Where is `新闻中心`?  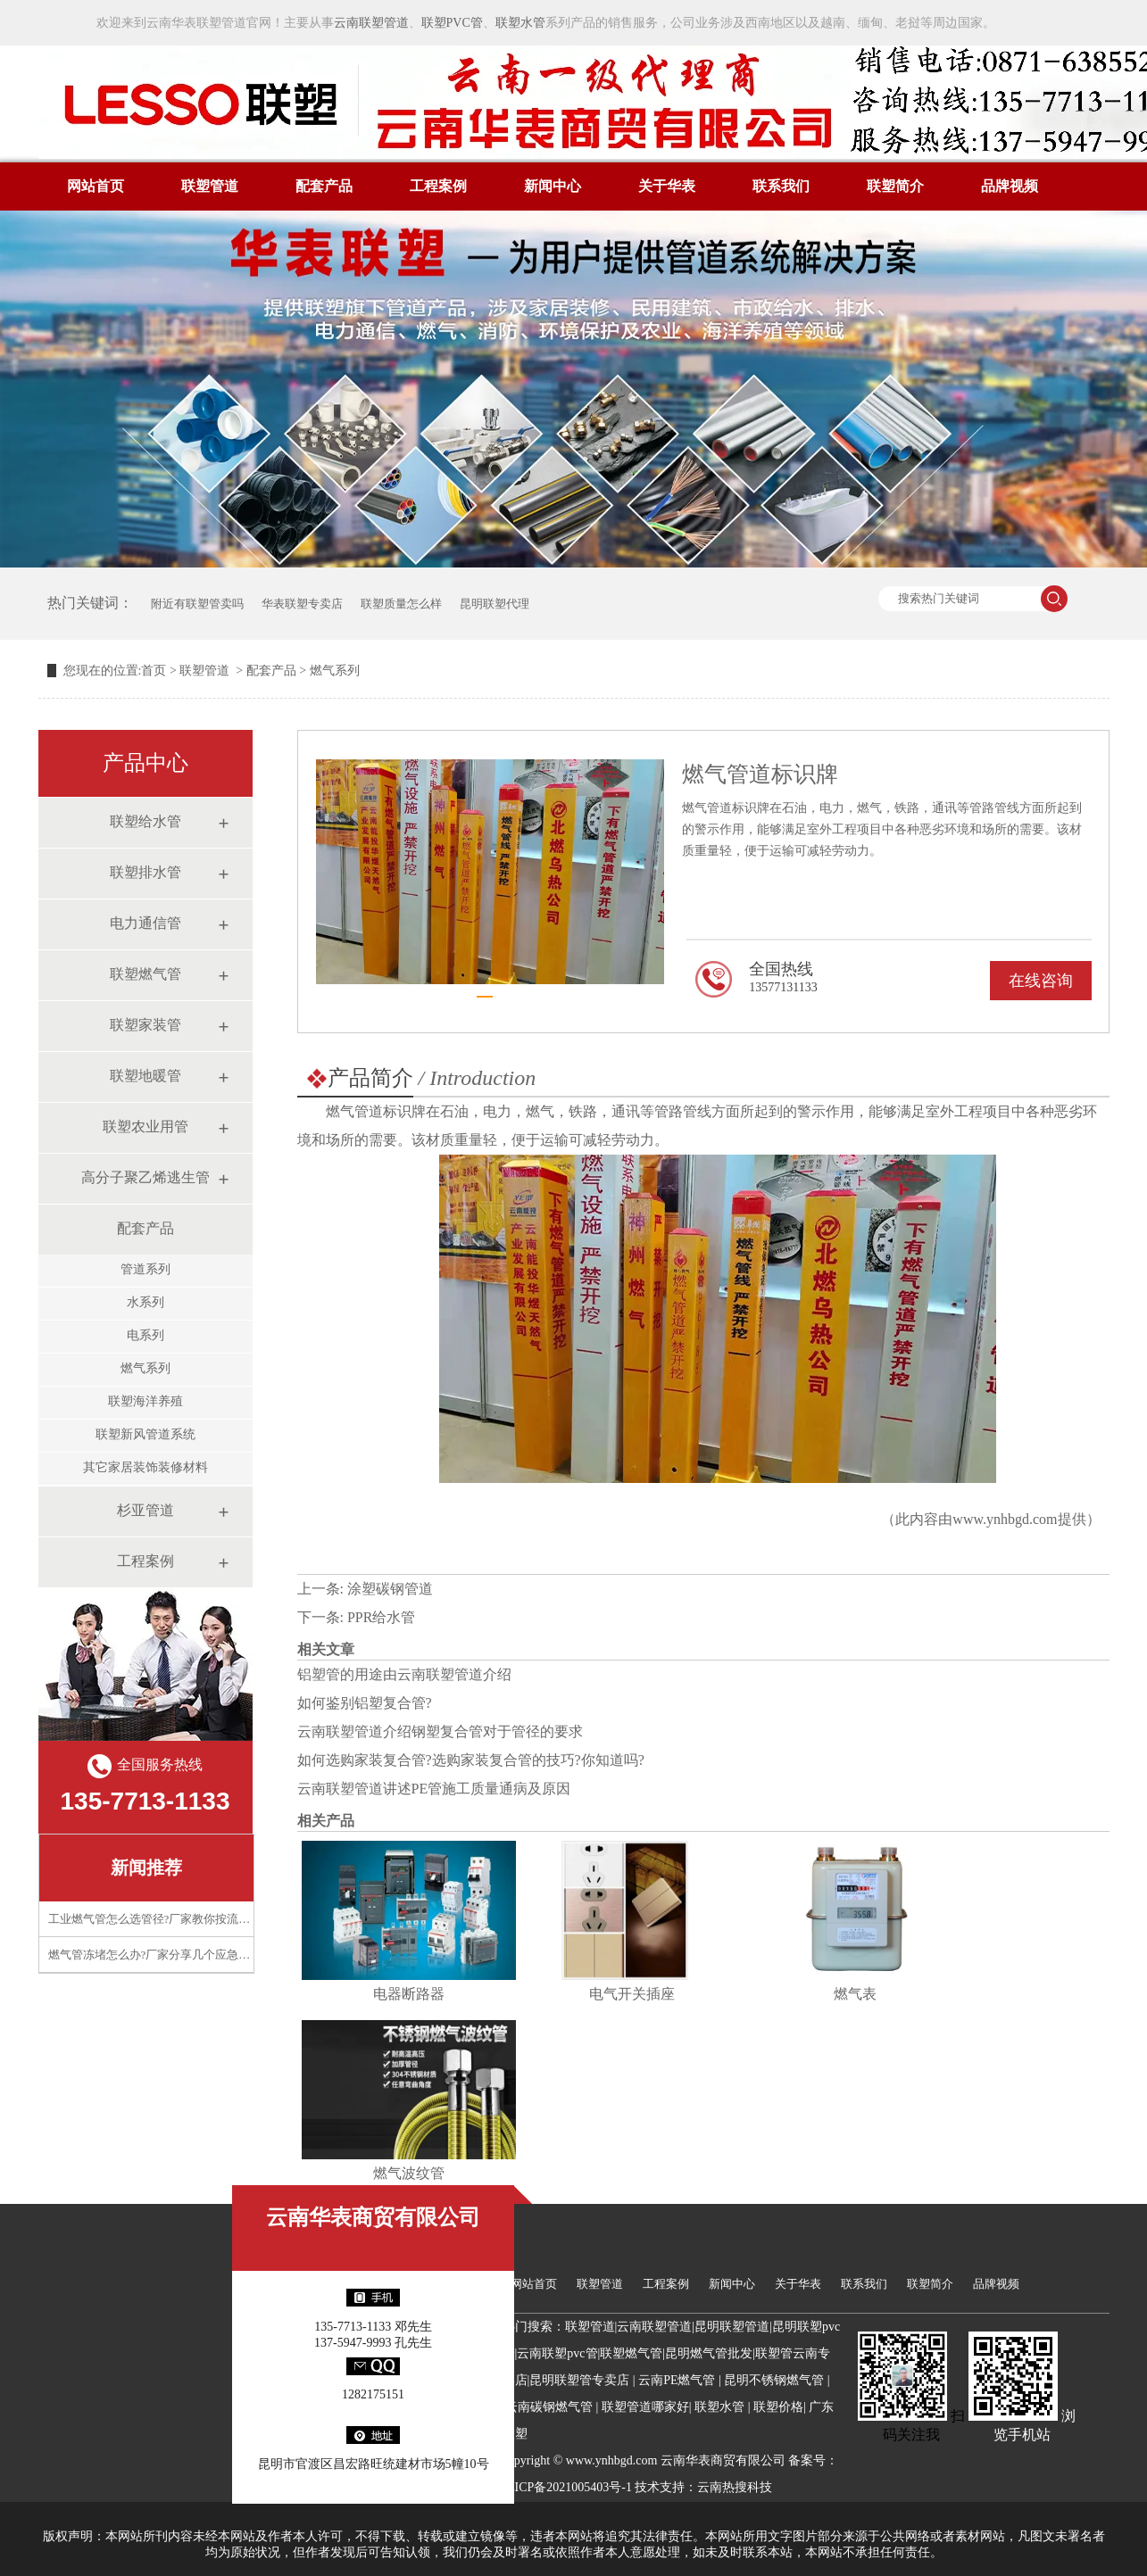 新闻中心 is located at coordinates (552, 186).